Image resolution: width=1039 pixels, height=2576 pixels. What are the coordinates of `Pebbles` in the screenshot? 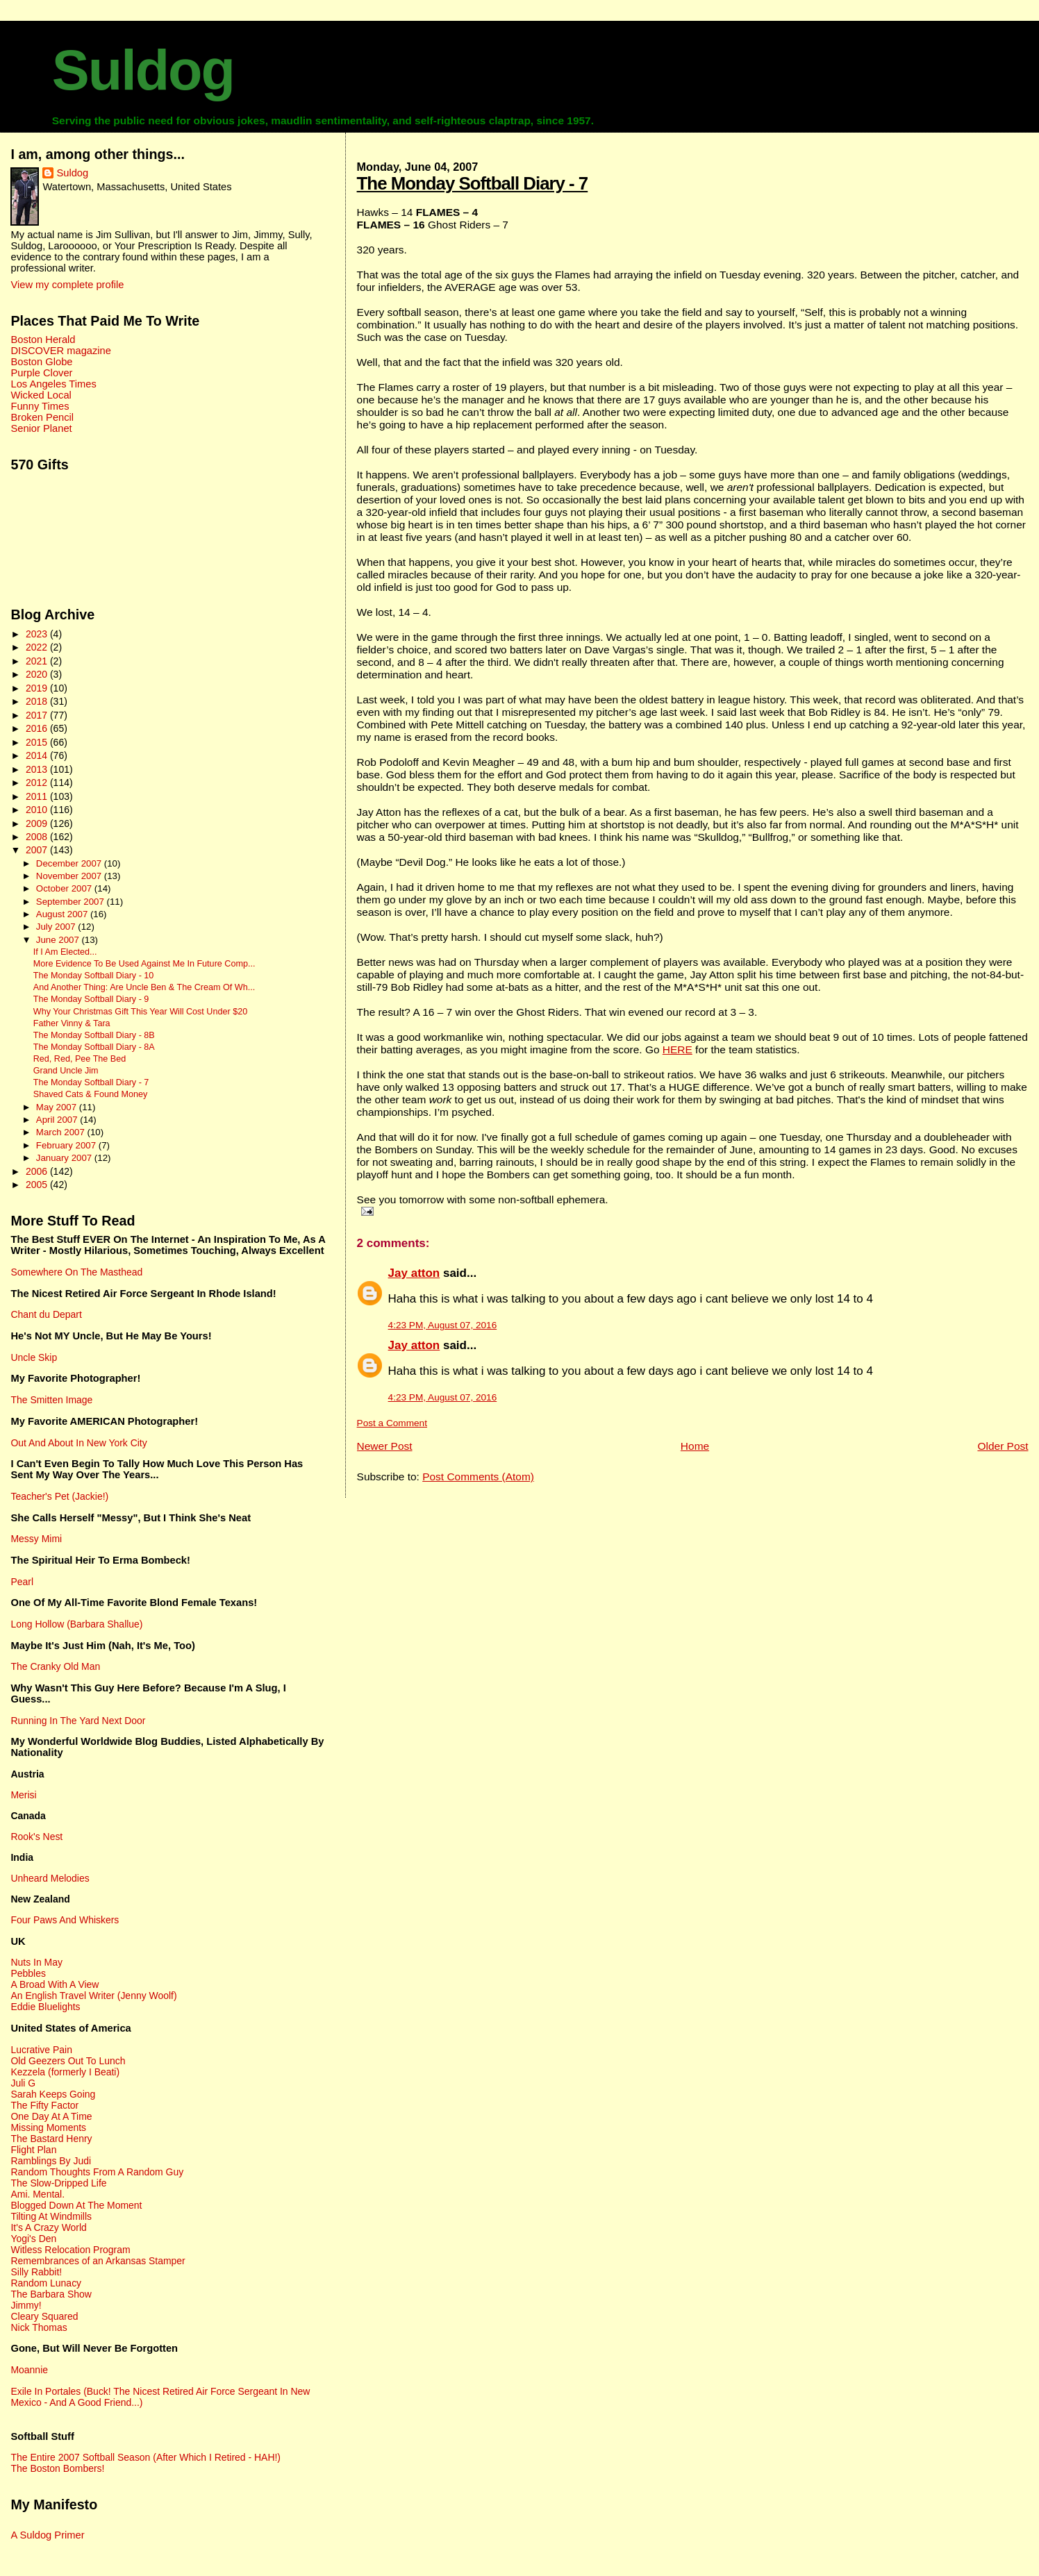 It's located at (27, 1973).